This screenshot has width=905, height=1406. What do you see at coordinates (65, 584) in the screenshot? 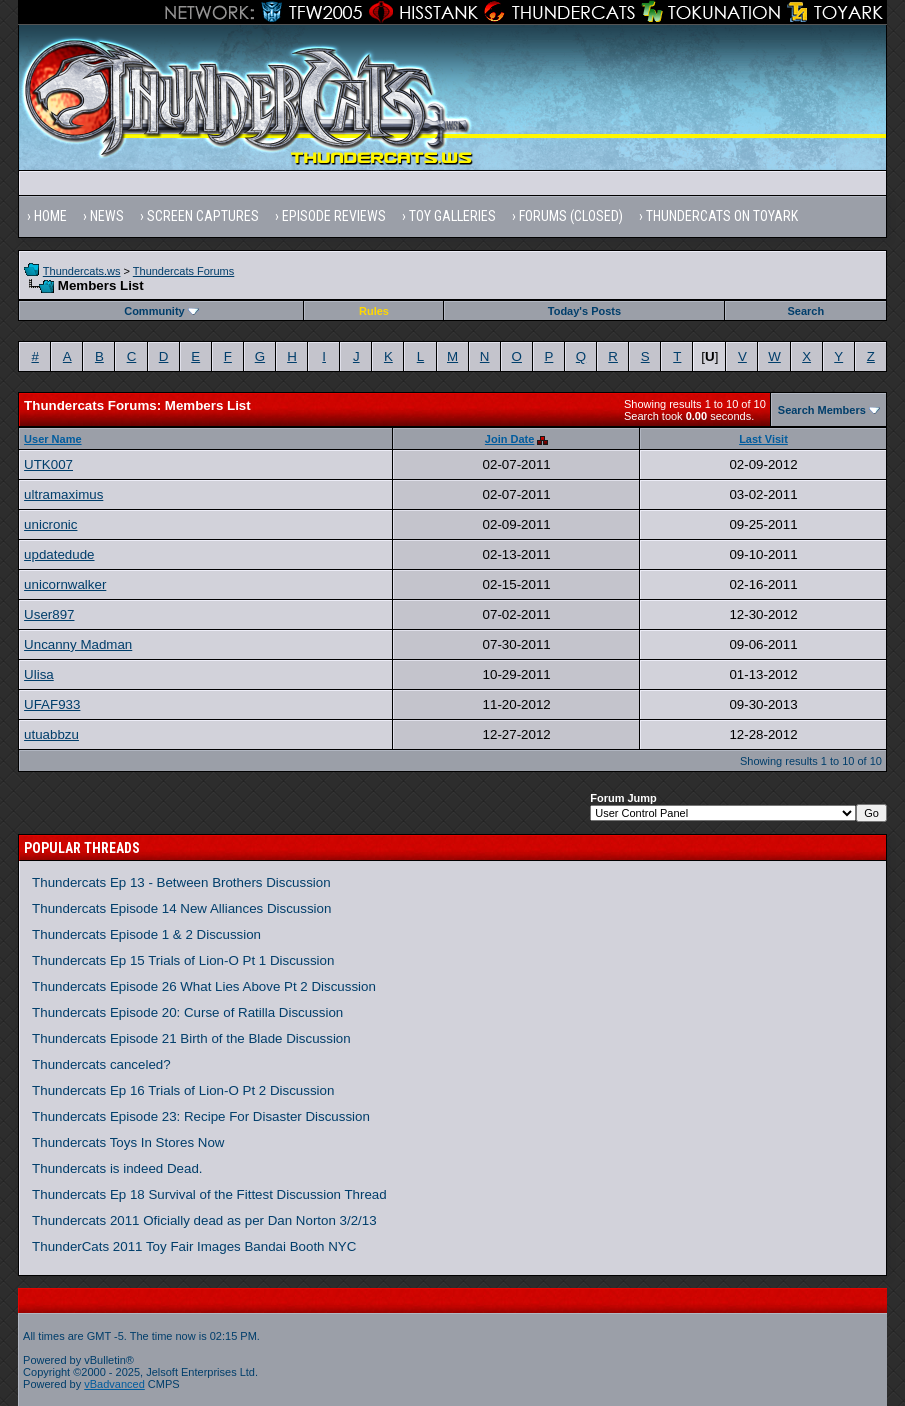
I see `unicornwalker` at bounding box center [65, 584].